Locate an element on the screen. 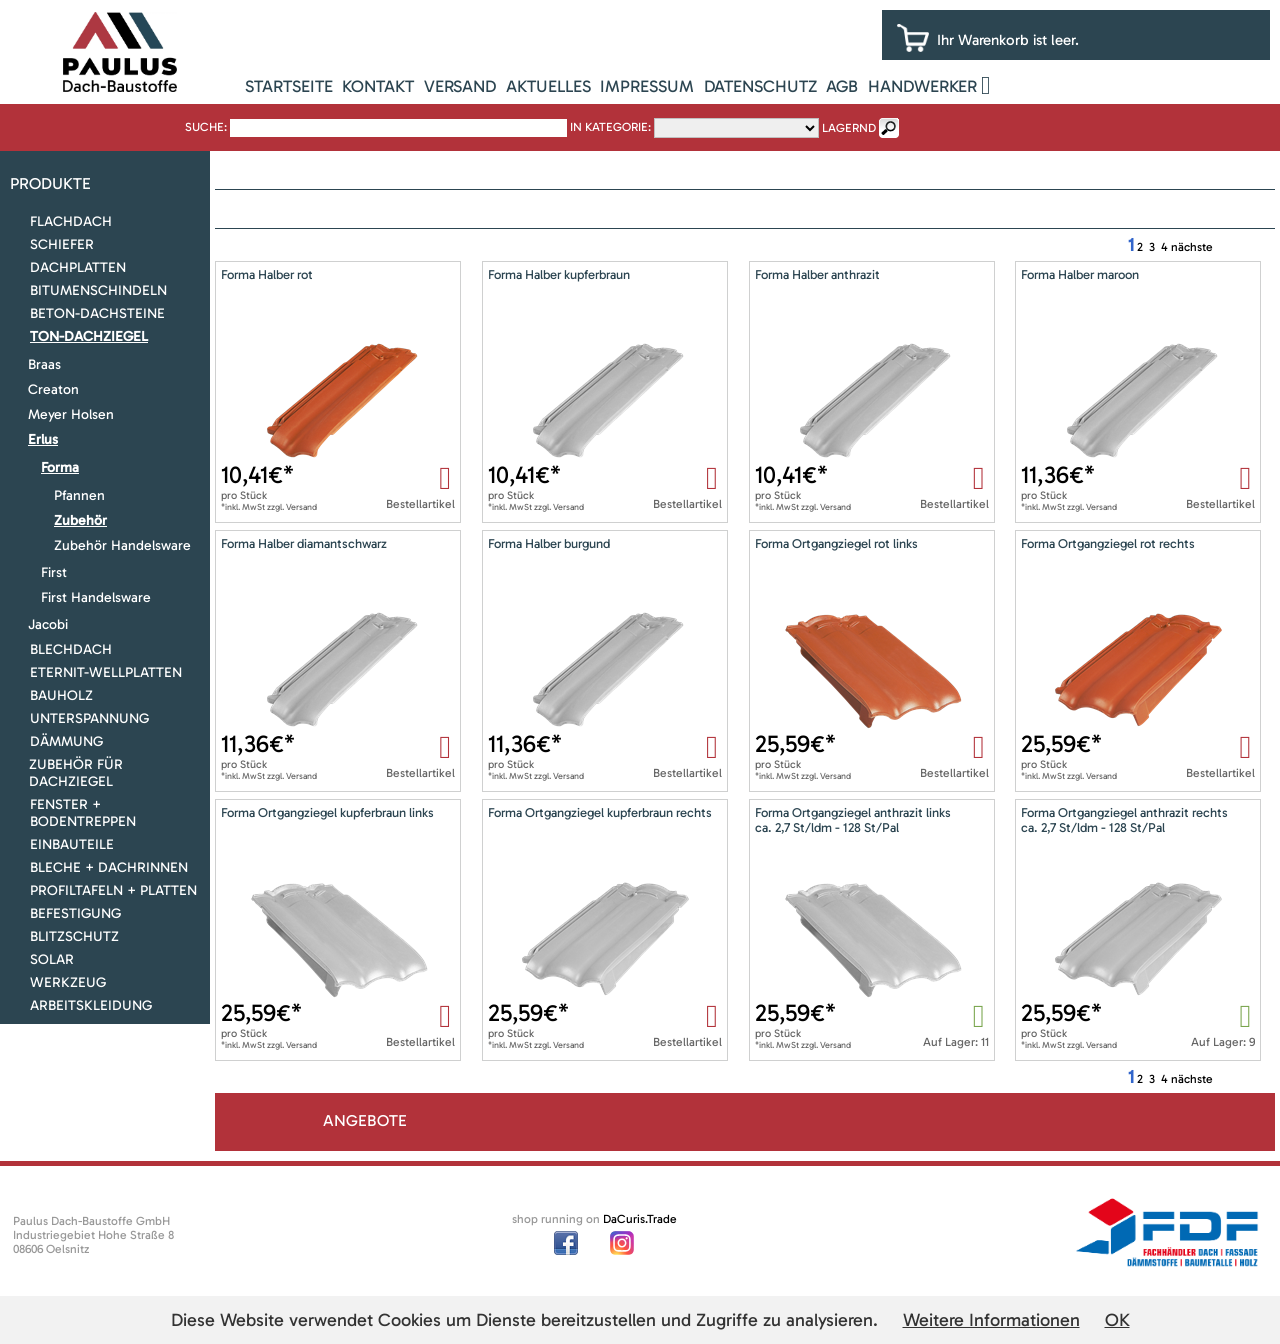 This screenshot has height=1344, width=1280. Erlus is located at coordinates (43, 439).